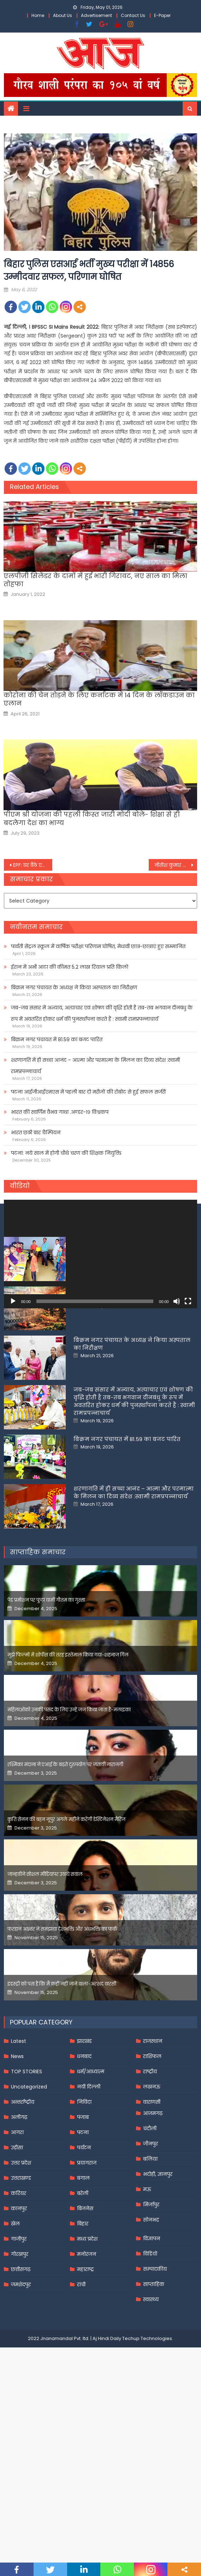  I want to click on About Us, so click(62, 15).